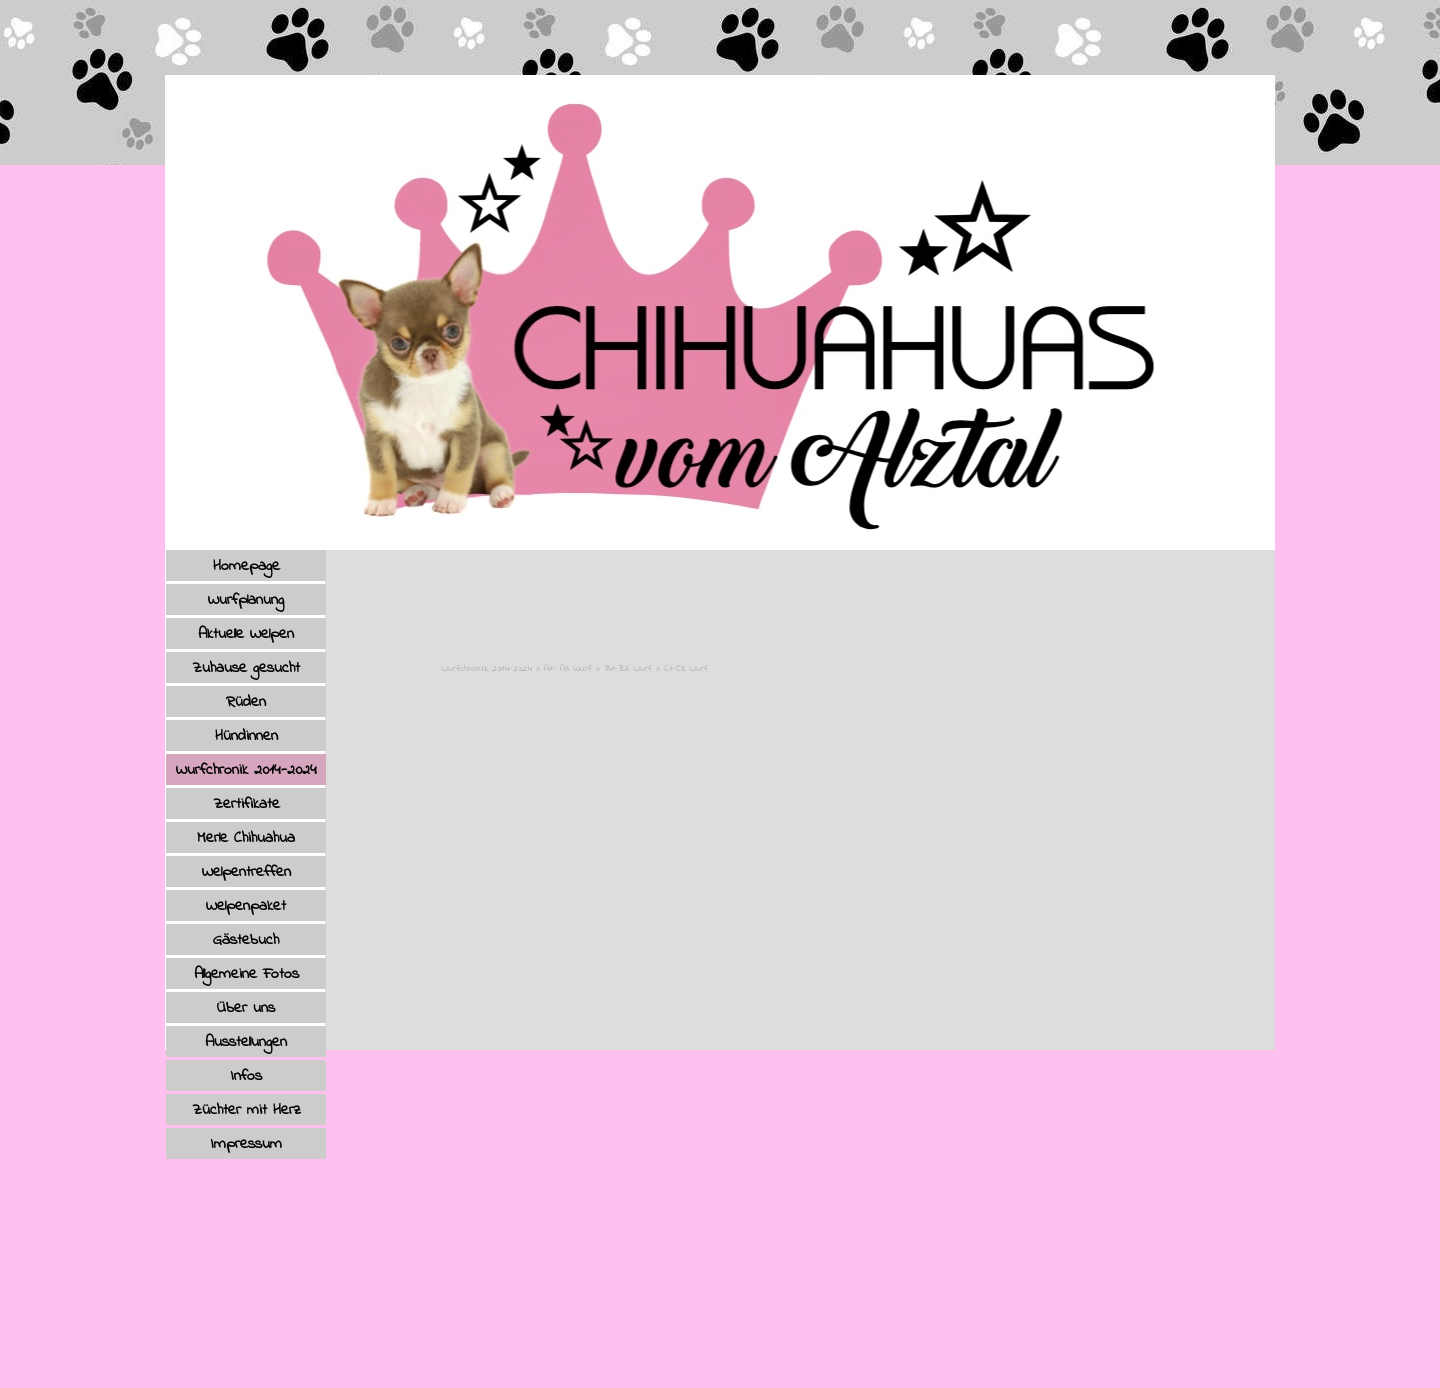 This screenshot has width=1440, height=1388. I want to click on Aktuelle Welpen, so click(246, 634).